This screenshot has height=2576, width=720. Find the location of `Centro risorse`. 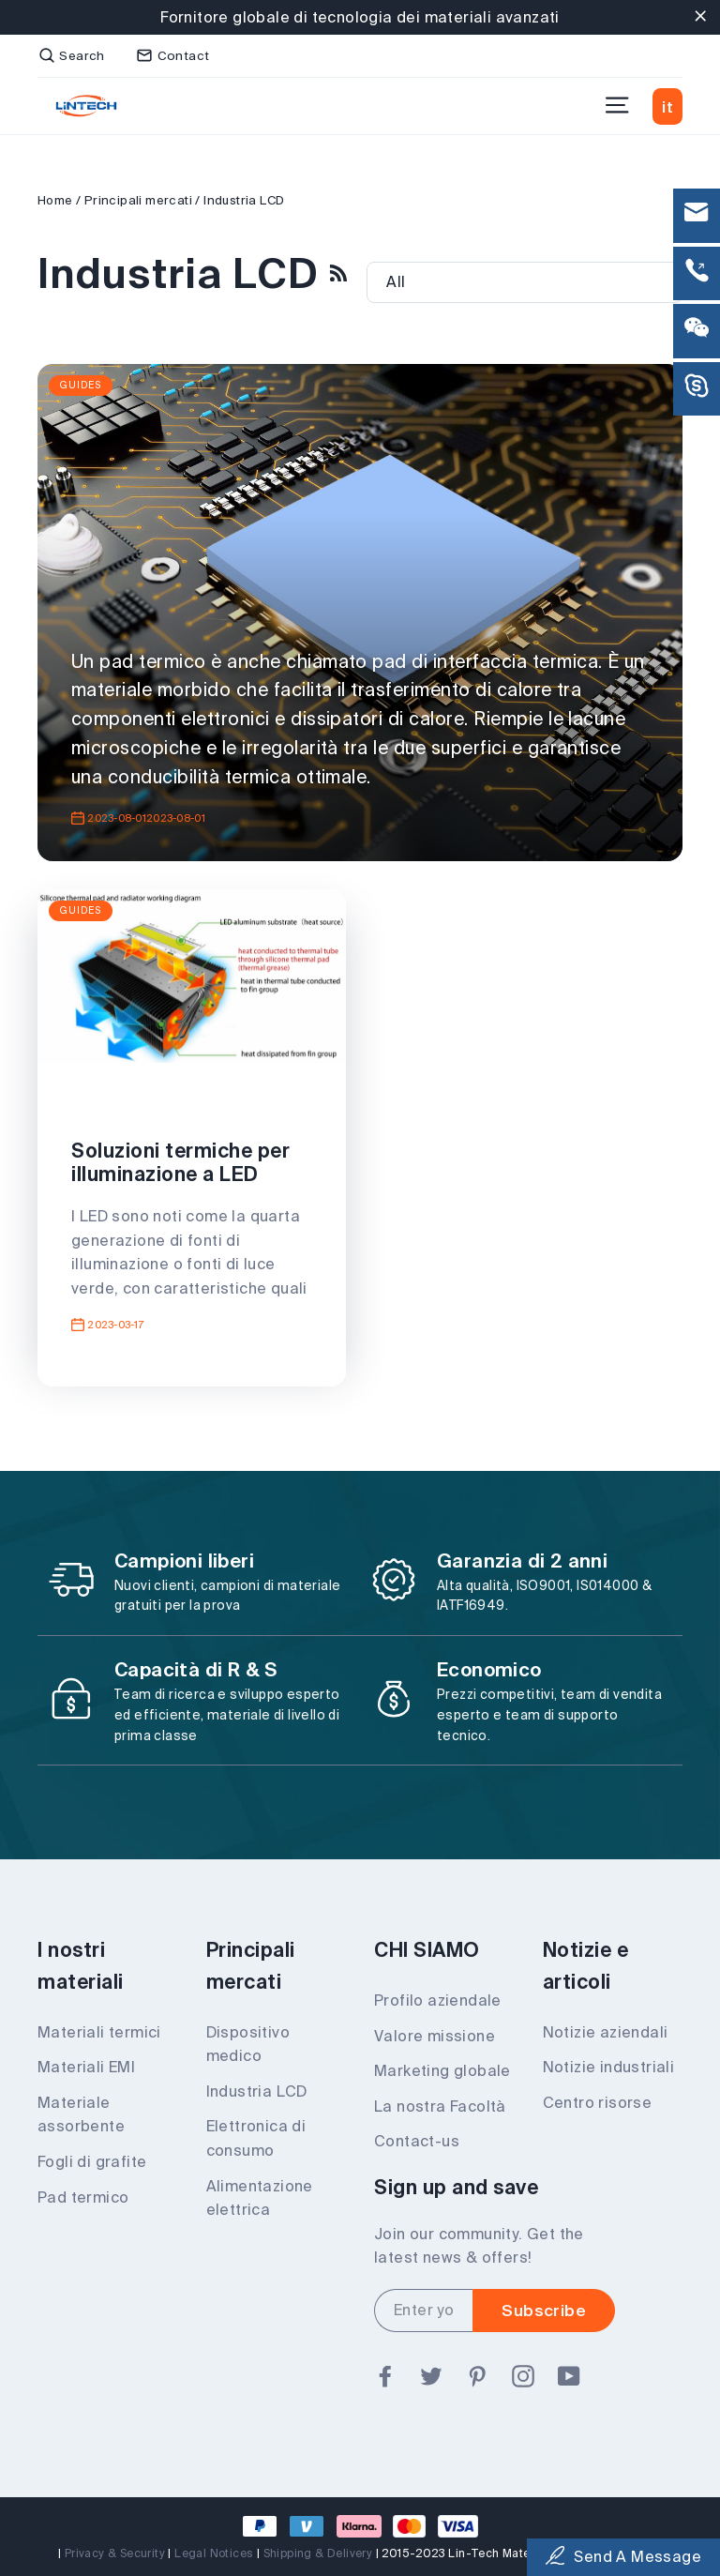

Centro risorse is located at coordinates (597, 2102).